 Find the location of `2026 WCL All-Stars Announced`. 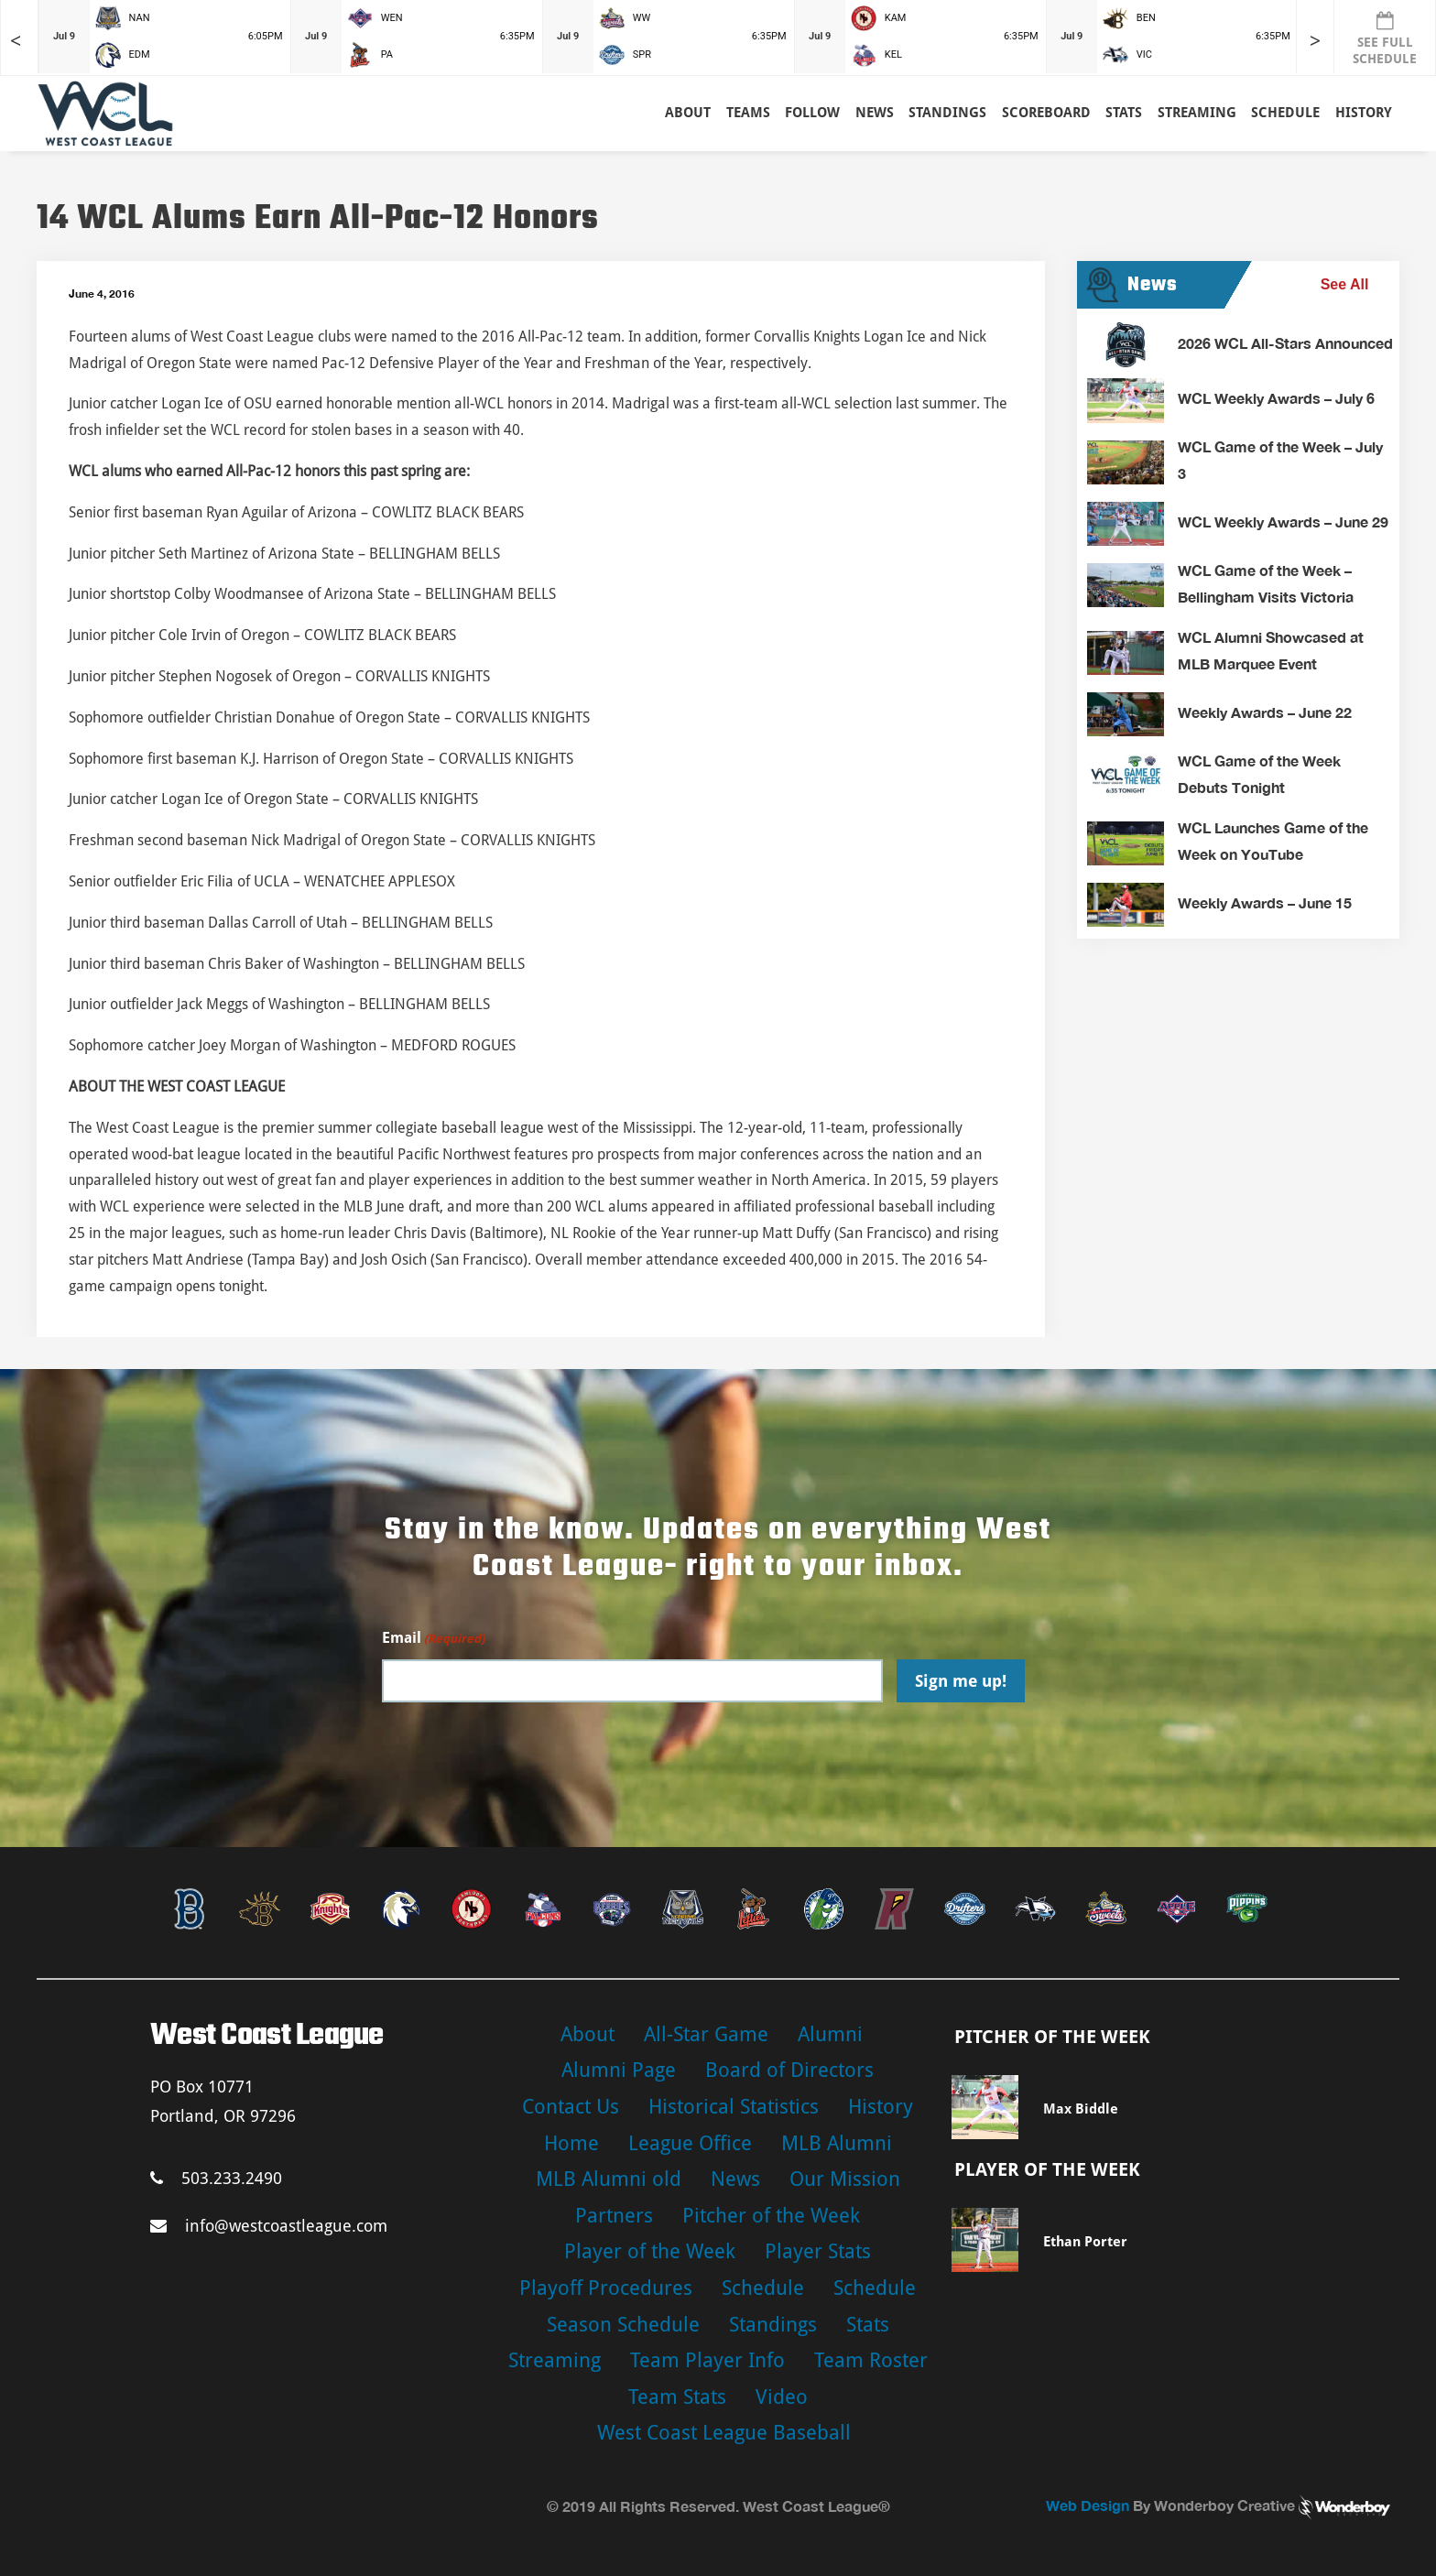

2026 WCL All-Stars Announced is located at coordinates (1285, 343).